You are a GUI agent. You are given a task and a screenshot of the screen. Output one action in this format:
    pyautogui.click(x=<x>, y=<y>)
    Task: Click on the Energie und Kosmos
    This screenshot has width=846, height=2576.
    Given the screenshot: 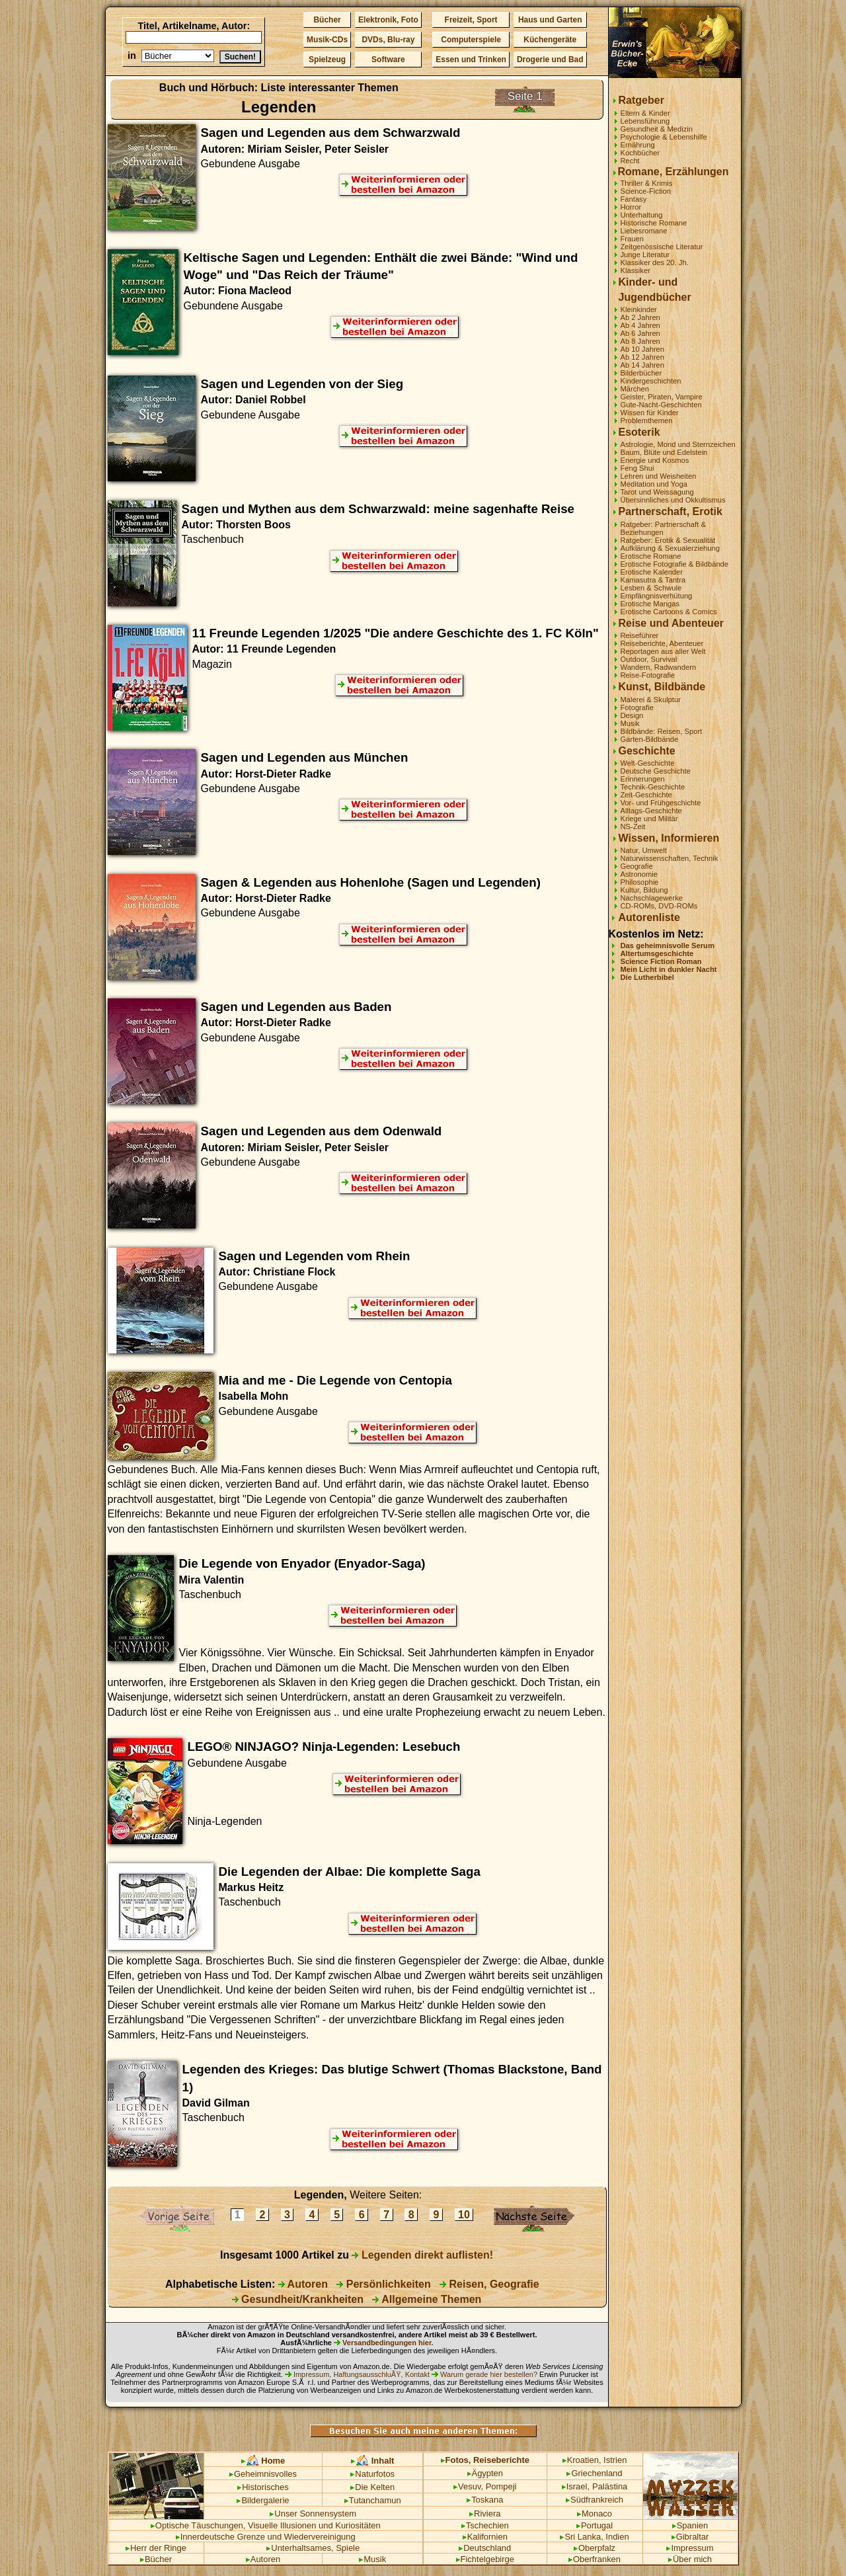 What is the action you would take?
    pyautogui.click(x=655, y=460)
    